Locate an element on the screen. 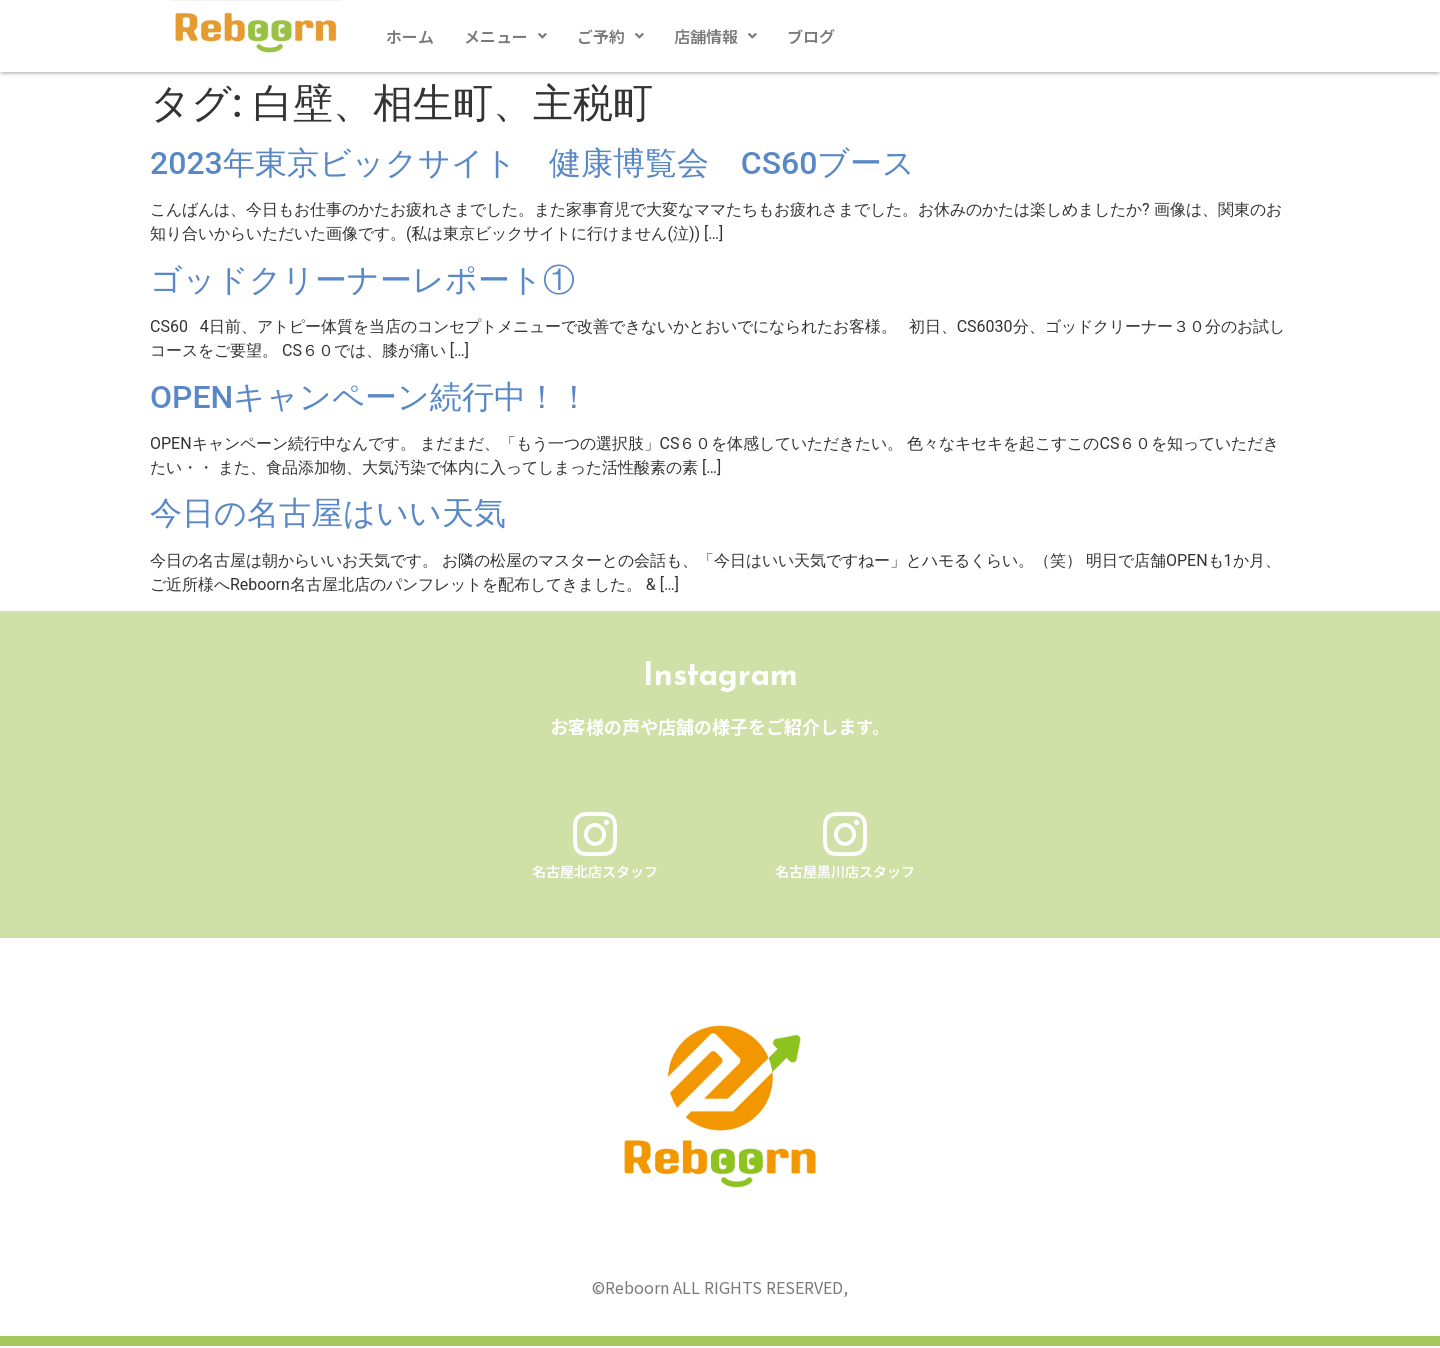 This screenshot has width=1440, height=1348. ホーム is located at coordinates (410, 36).